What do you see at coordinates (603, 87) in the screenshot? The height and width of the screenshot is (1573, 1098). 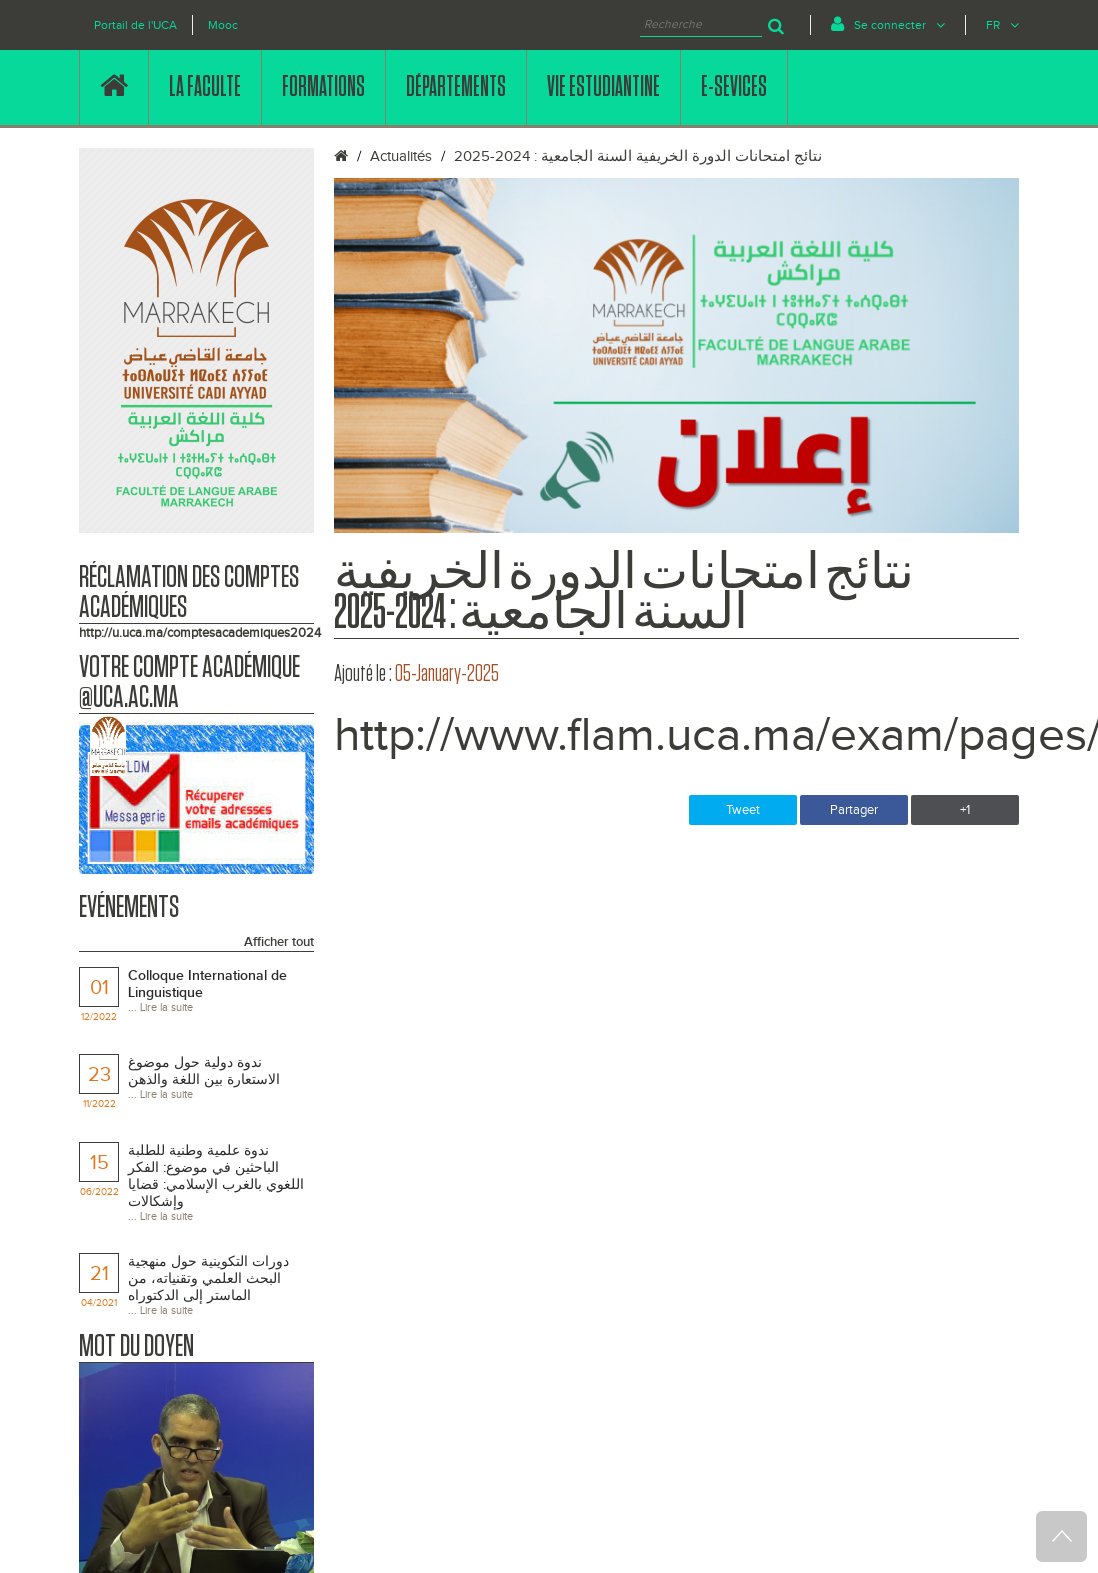 I see `VIE ESTUDIANTINE` at bounding box center [603, 87].